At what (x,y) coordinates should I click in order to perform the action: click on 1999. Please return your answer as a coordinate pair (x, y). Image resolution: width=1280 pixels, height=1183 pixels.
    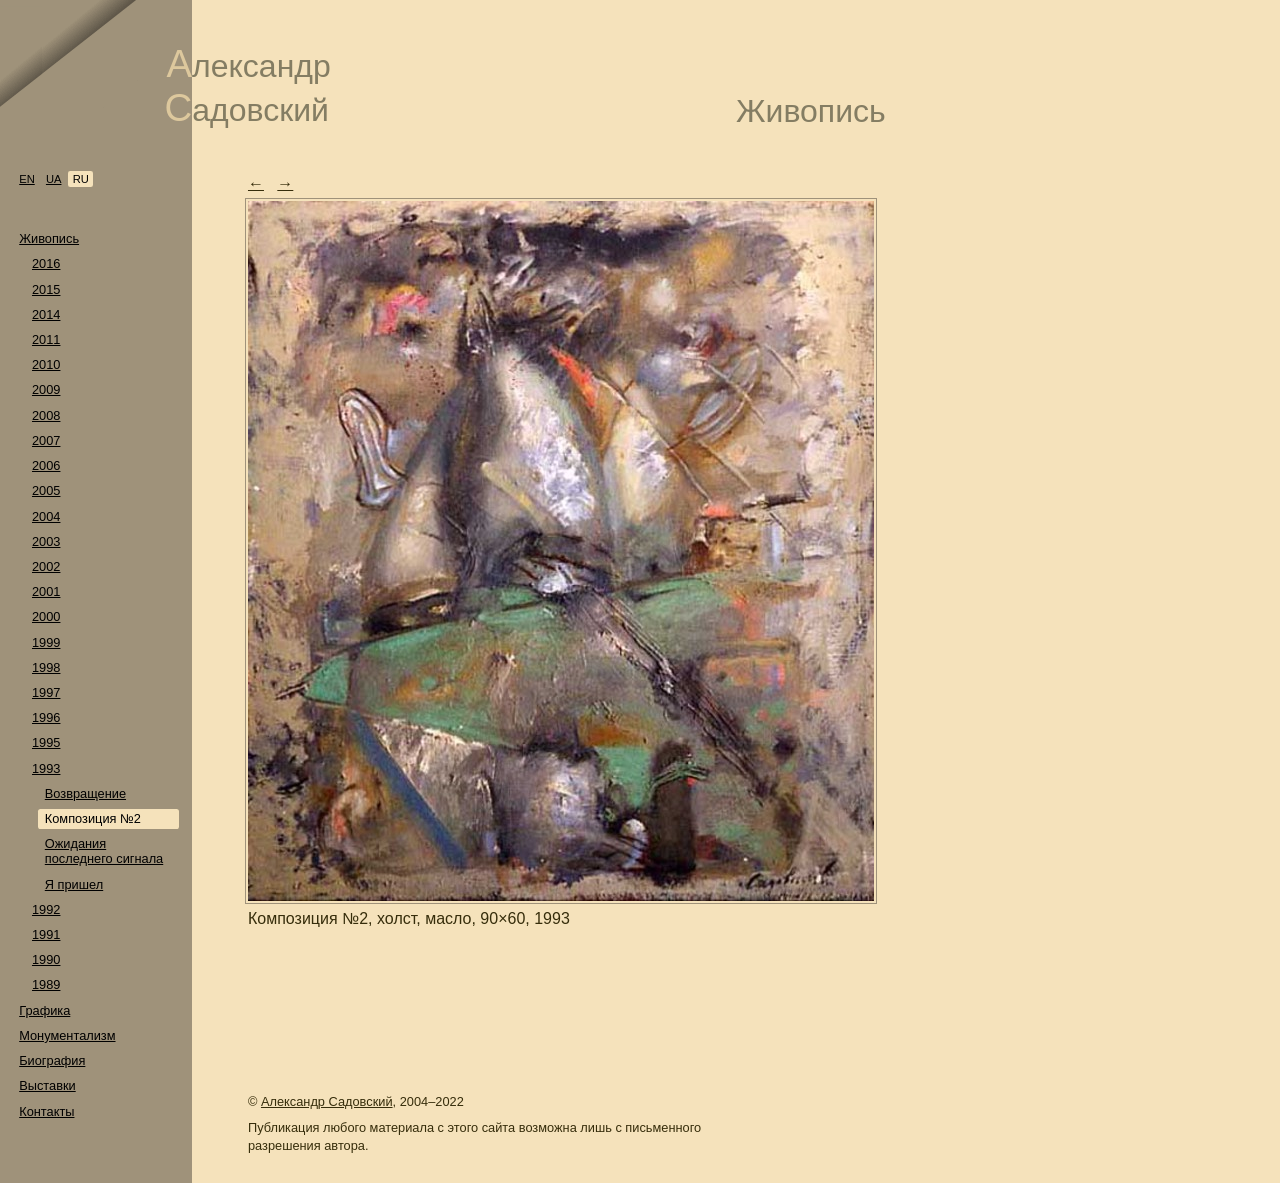
    Looking at the image, I should click on (46, 642).